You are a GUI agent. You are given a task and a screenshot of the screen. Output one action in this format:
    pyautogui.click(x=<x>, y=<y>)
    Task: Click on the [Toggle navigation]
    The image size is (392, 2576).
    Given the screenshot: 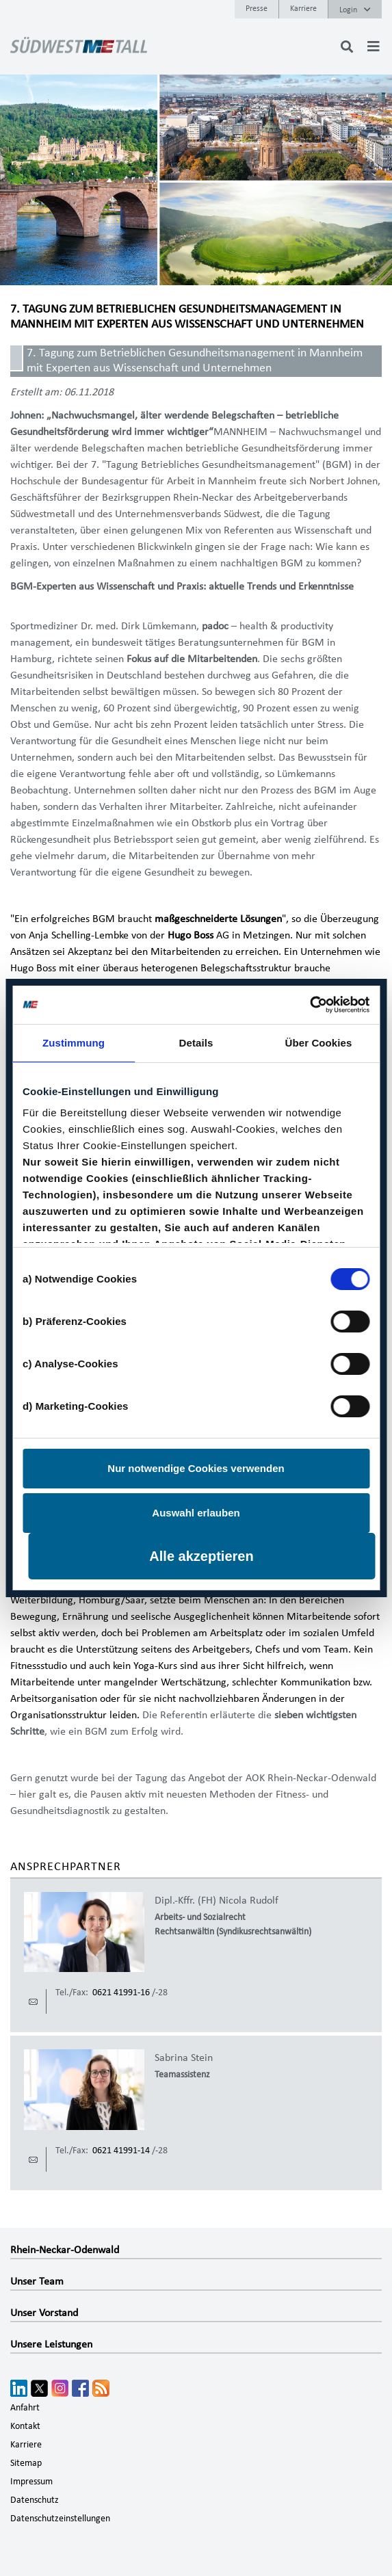 What is the action you would take?
    pyautogui.click(x=373, y=46)
    